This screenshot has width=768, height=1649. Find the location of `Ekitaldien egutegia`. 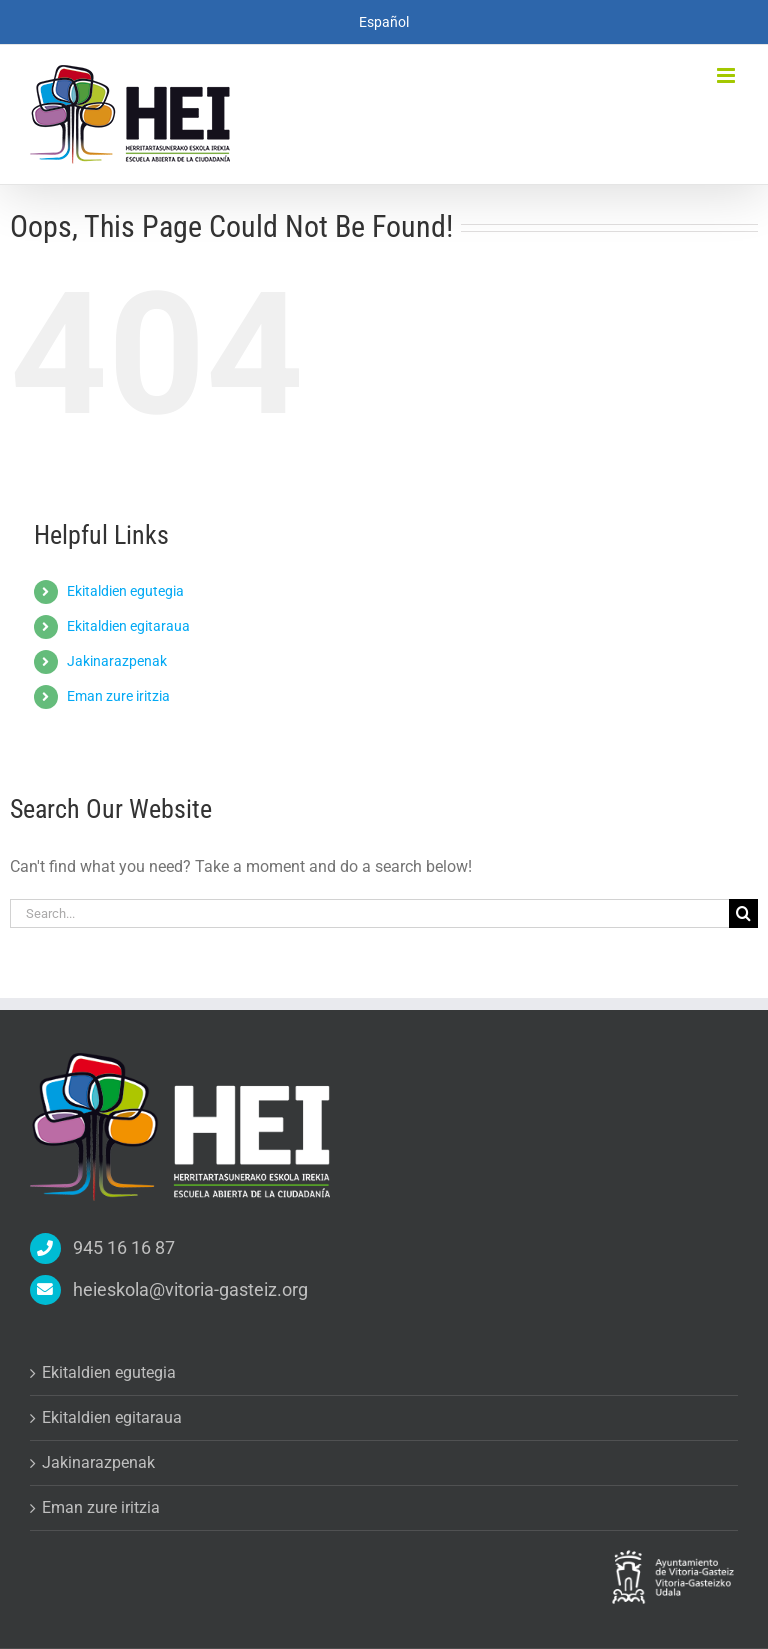

Ekitaldien egutegia is located at coordinates (125, 591).